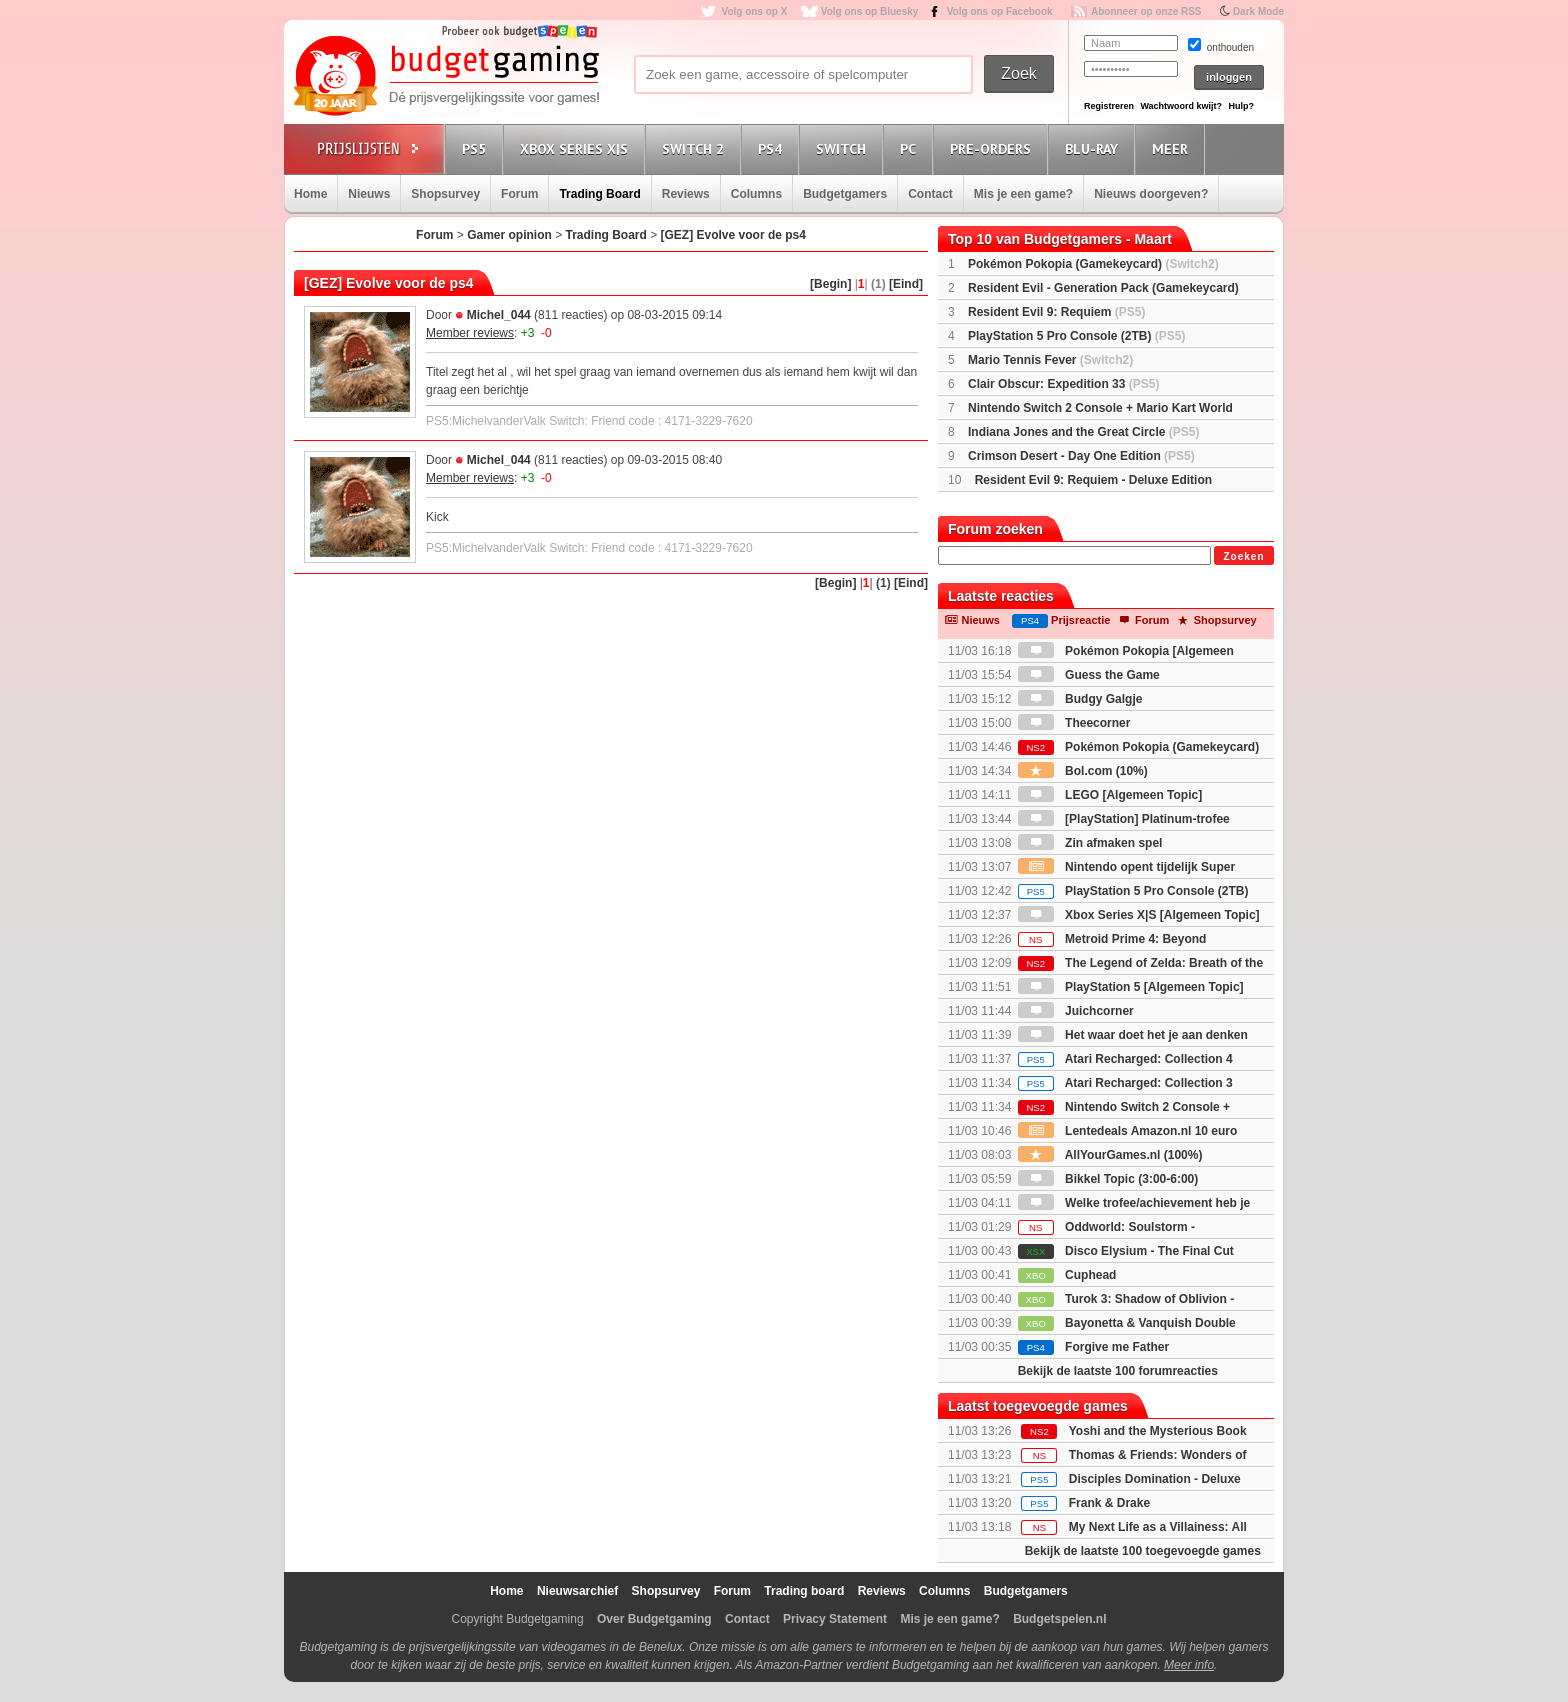  What do you see at coordinates (1118, 1371) in the screenshot?
I see `Bekijk de laatste 100 forumreacties` at bounding box center [1118, 1371].